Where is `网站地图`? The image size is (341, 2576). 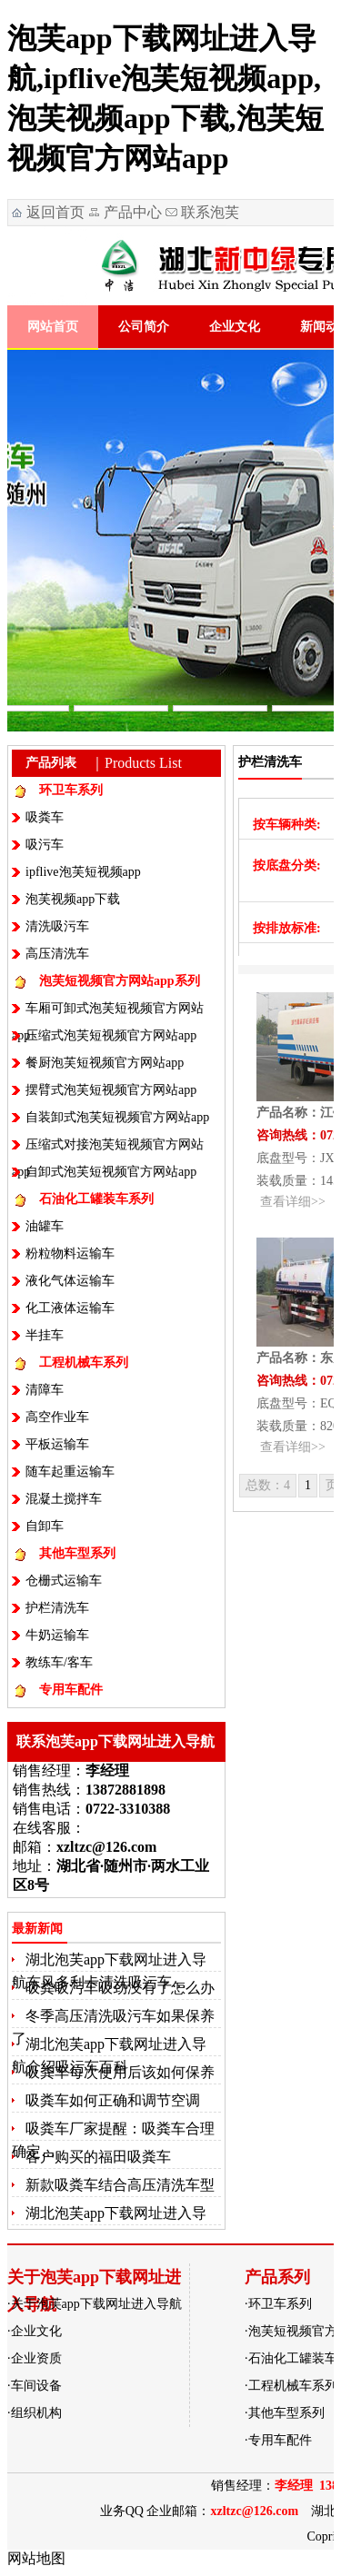
网站地图 is located at coordinates (36, 2558).